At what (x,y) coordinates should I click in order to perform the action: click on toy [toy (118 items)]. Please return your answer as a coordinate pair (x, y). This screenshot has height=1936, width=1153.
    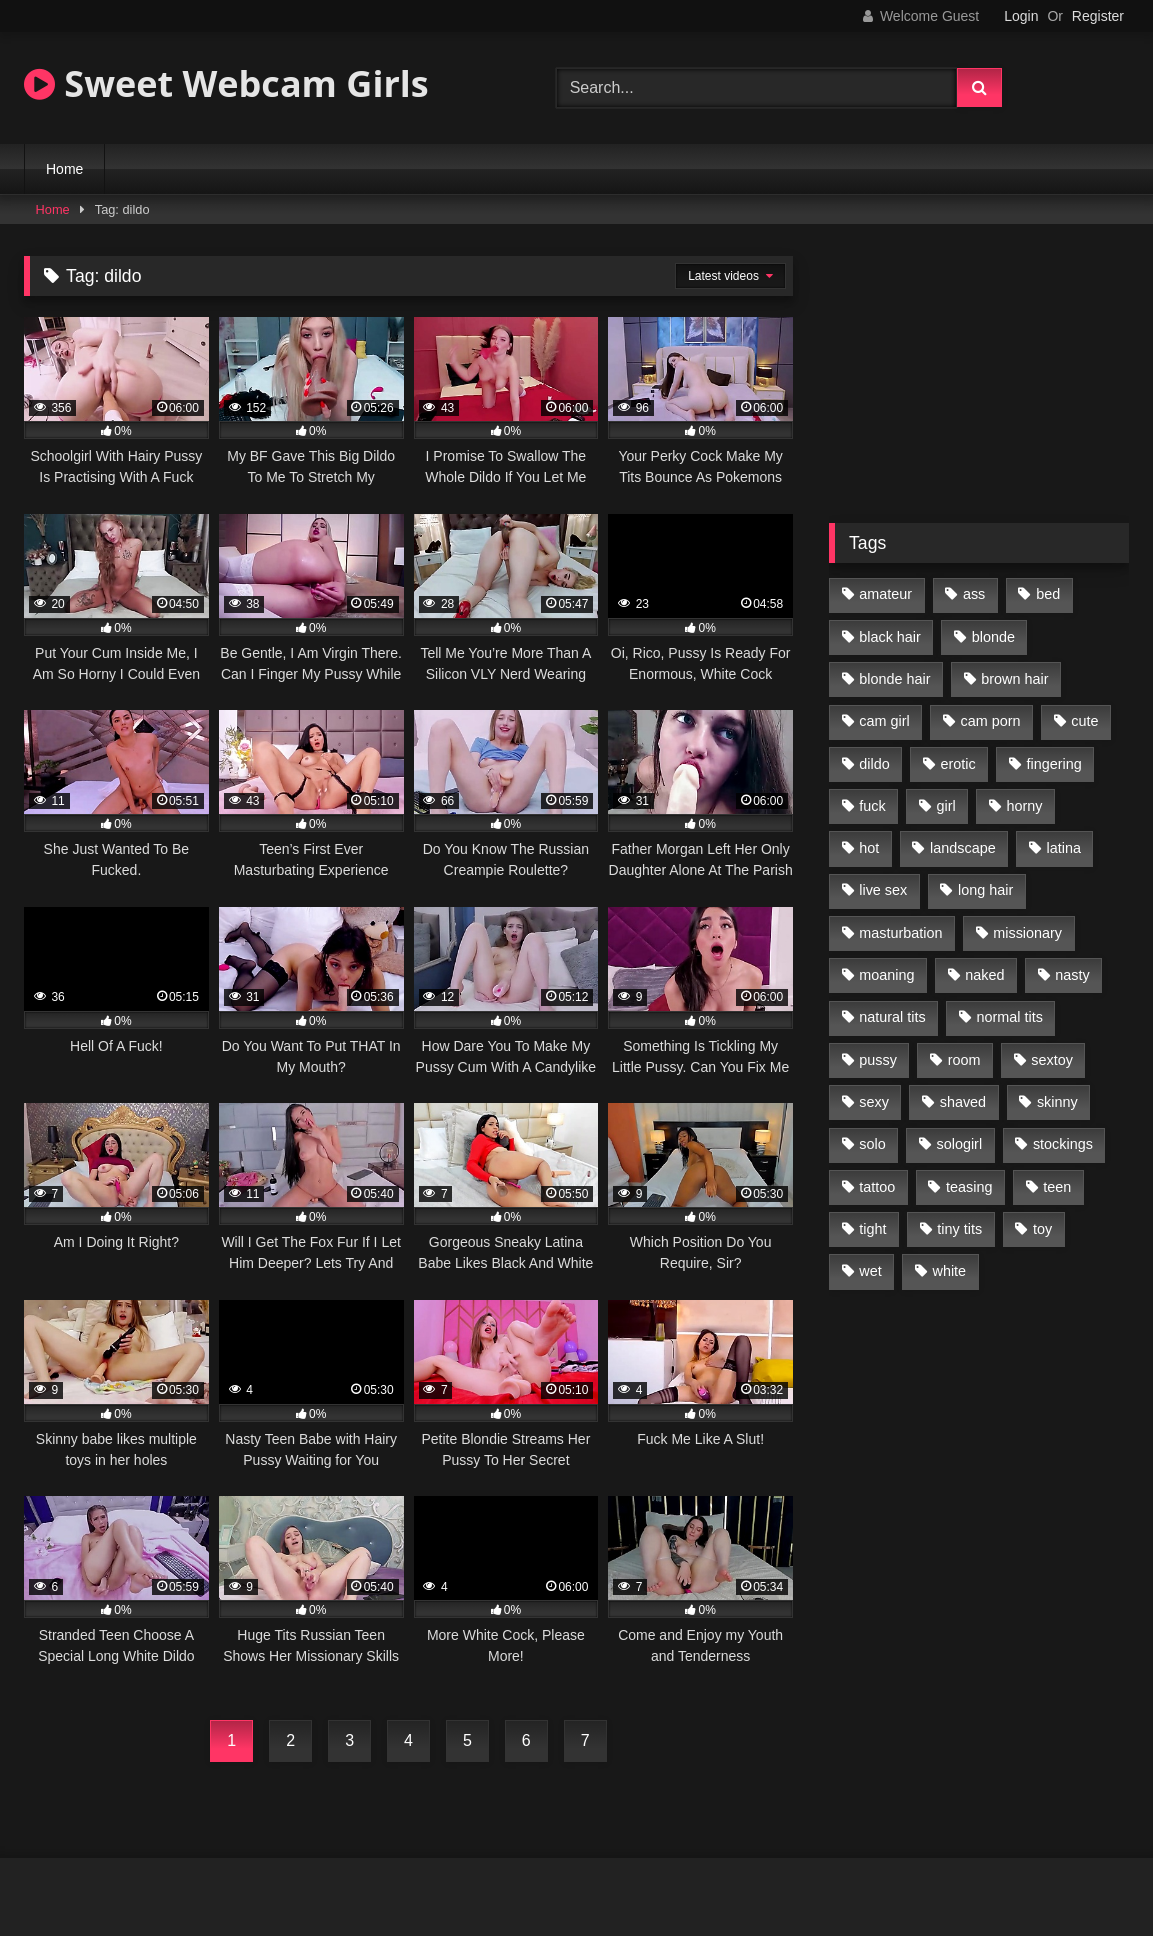
    Looking at the image, I should click on (1042, 1229).